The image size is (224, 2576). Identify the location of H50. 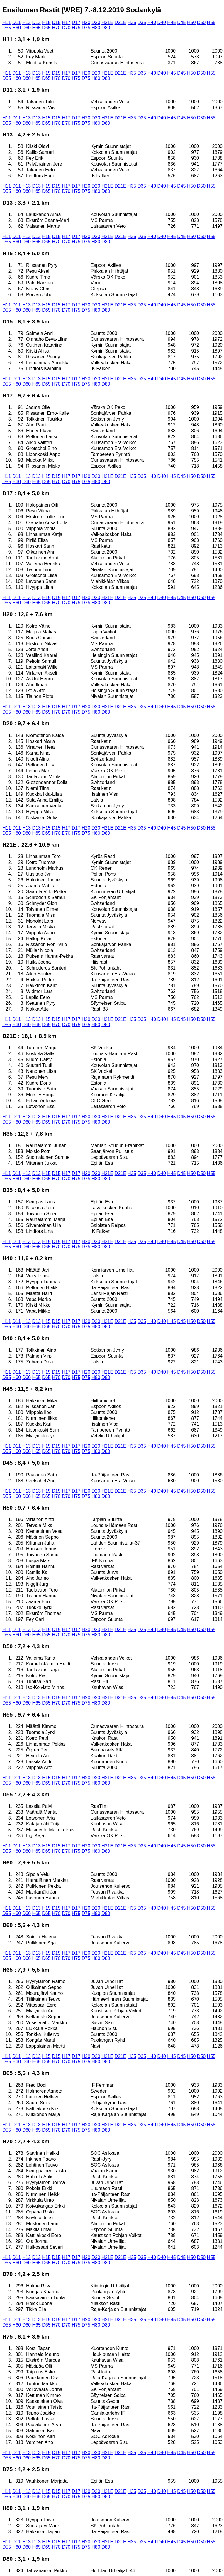
(191, 22).